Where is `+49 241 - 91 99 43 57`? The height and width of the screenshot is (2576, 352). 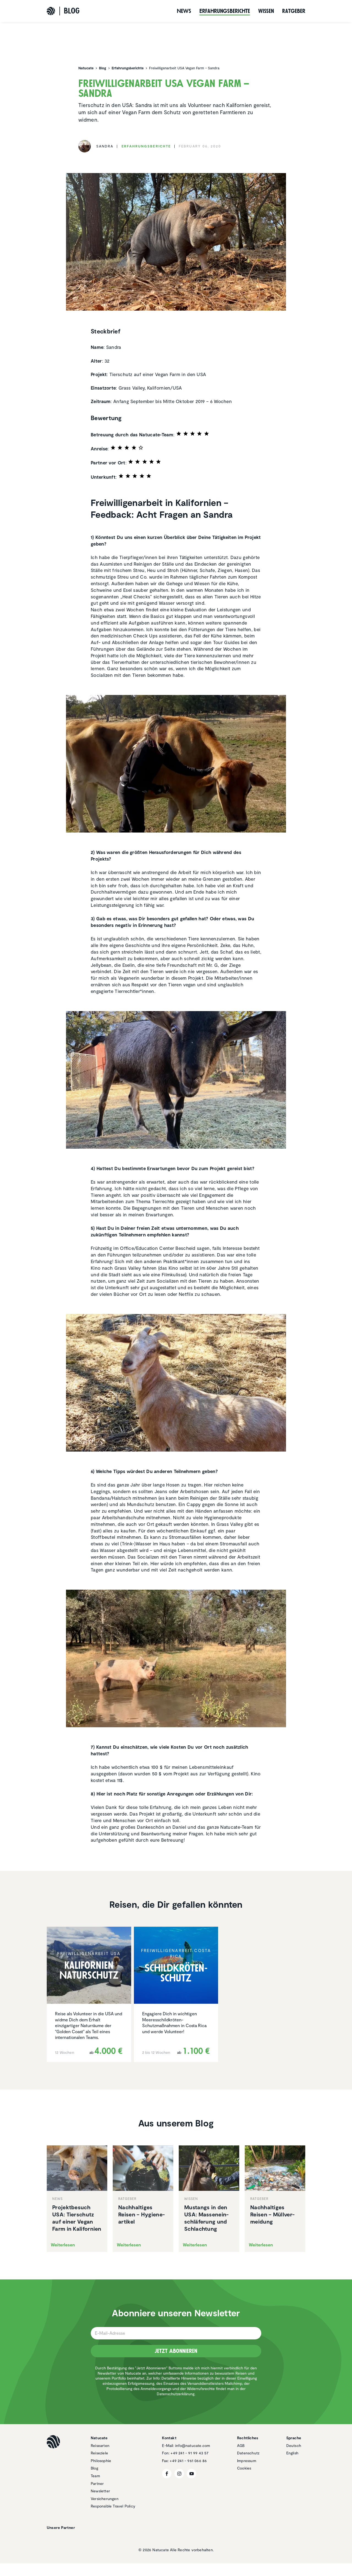
+49 241 - 91 99 43 57 is located at coordinates (189, 2453).